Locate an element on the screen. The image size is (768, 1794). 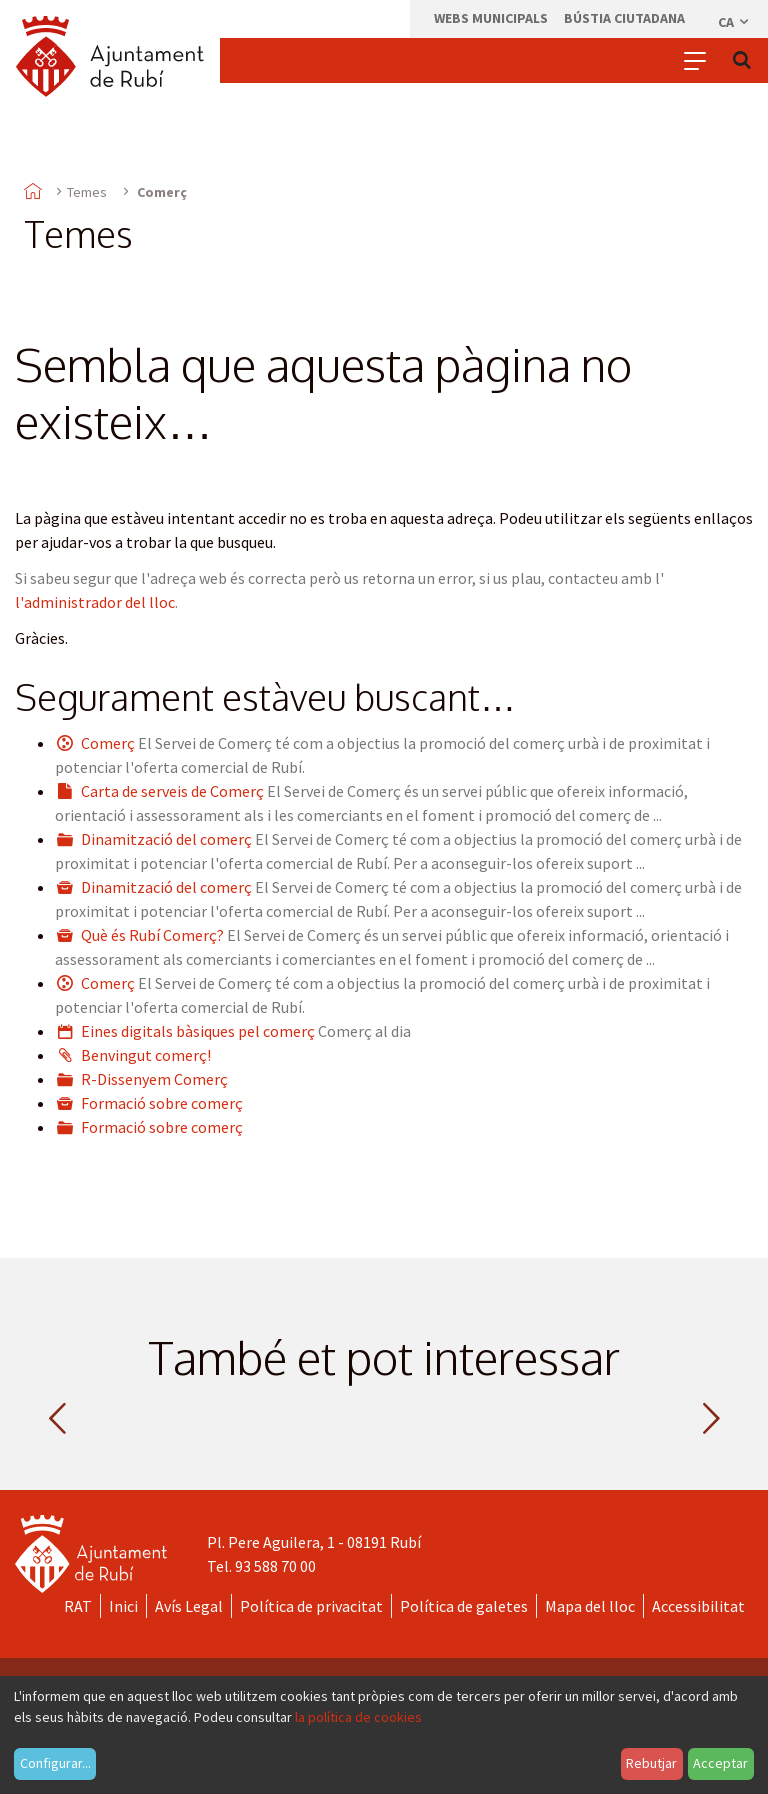
Política de privacitat is located at coordinates (311, 1606).